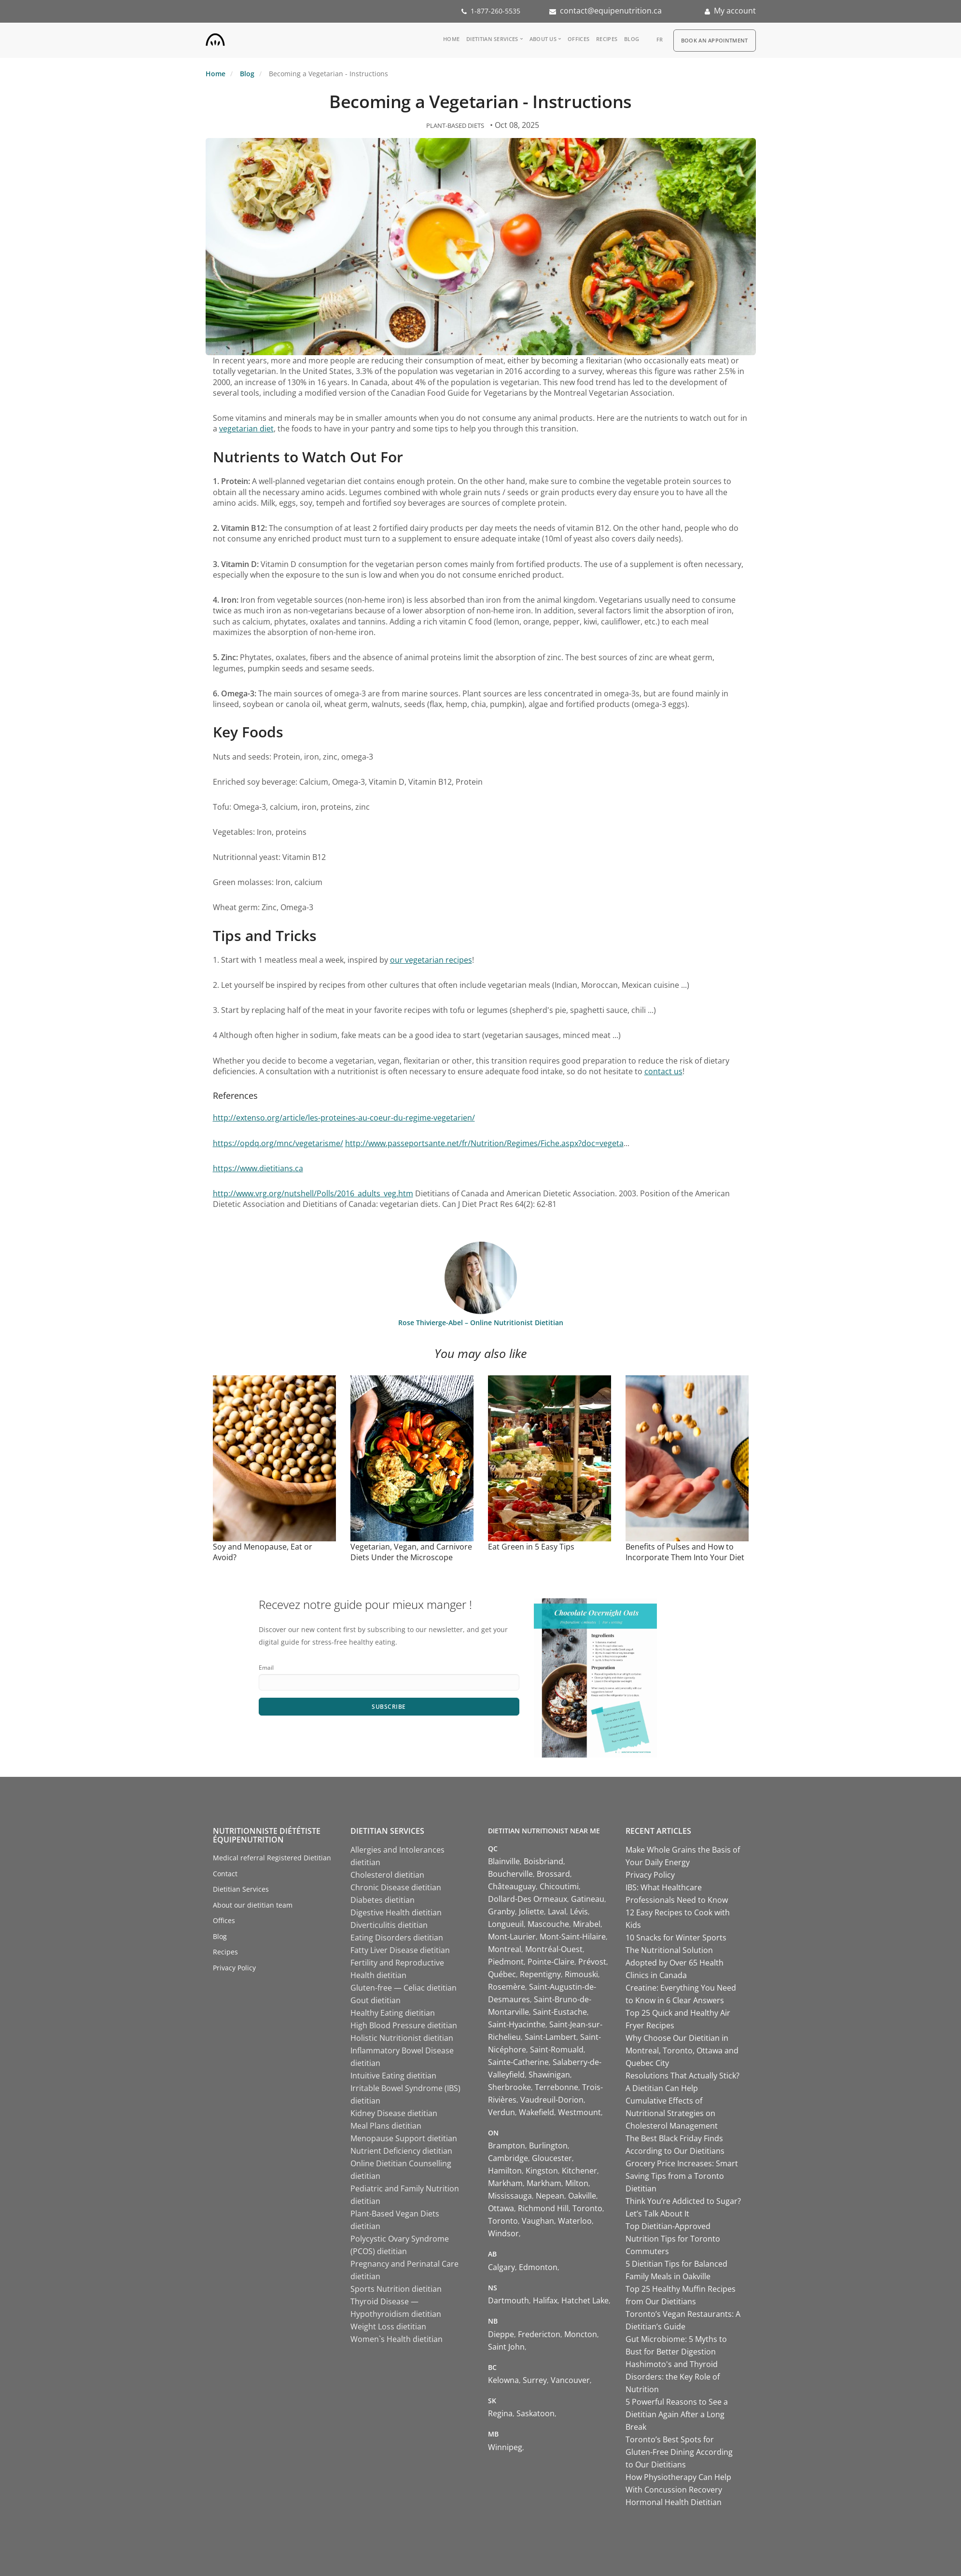 Image resolution: width=961 pixels, height=2576 pixels. What do you see at coordinates (549, 2074) in the screenshot?
I see `Shawinigan` at bounding box center [549, 2074].